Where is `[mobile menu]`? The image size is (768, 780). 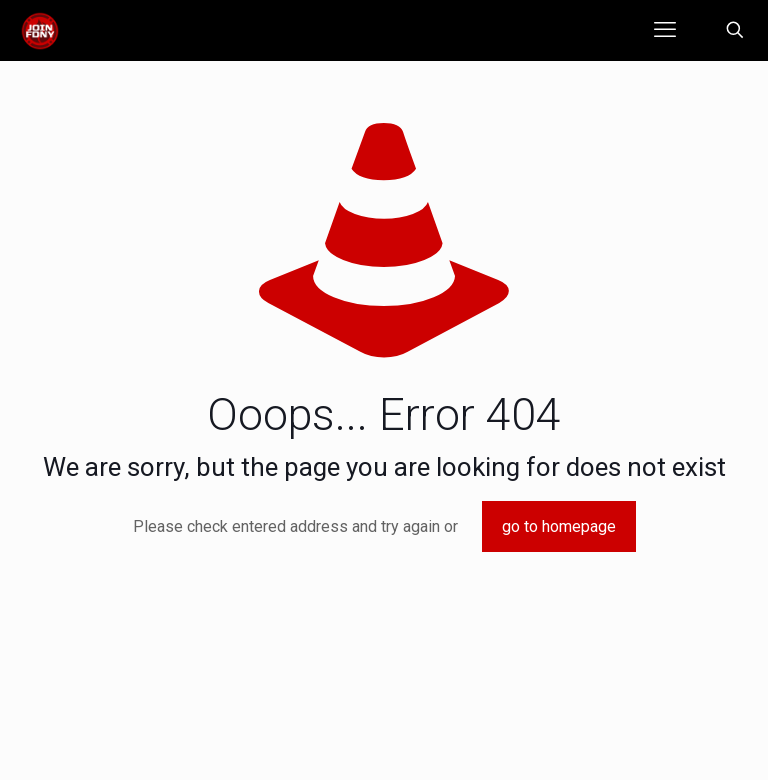 [mobile menu] is located at coordinates (665, 30).